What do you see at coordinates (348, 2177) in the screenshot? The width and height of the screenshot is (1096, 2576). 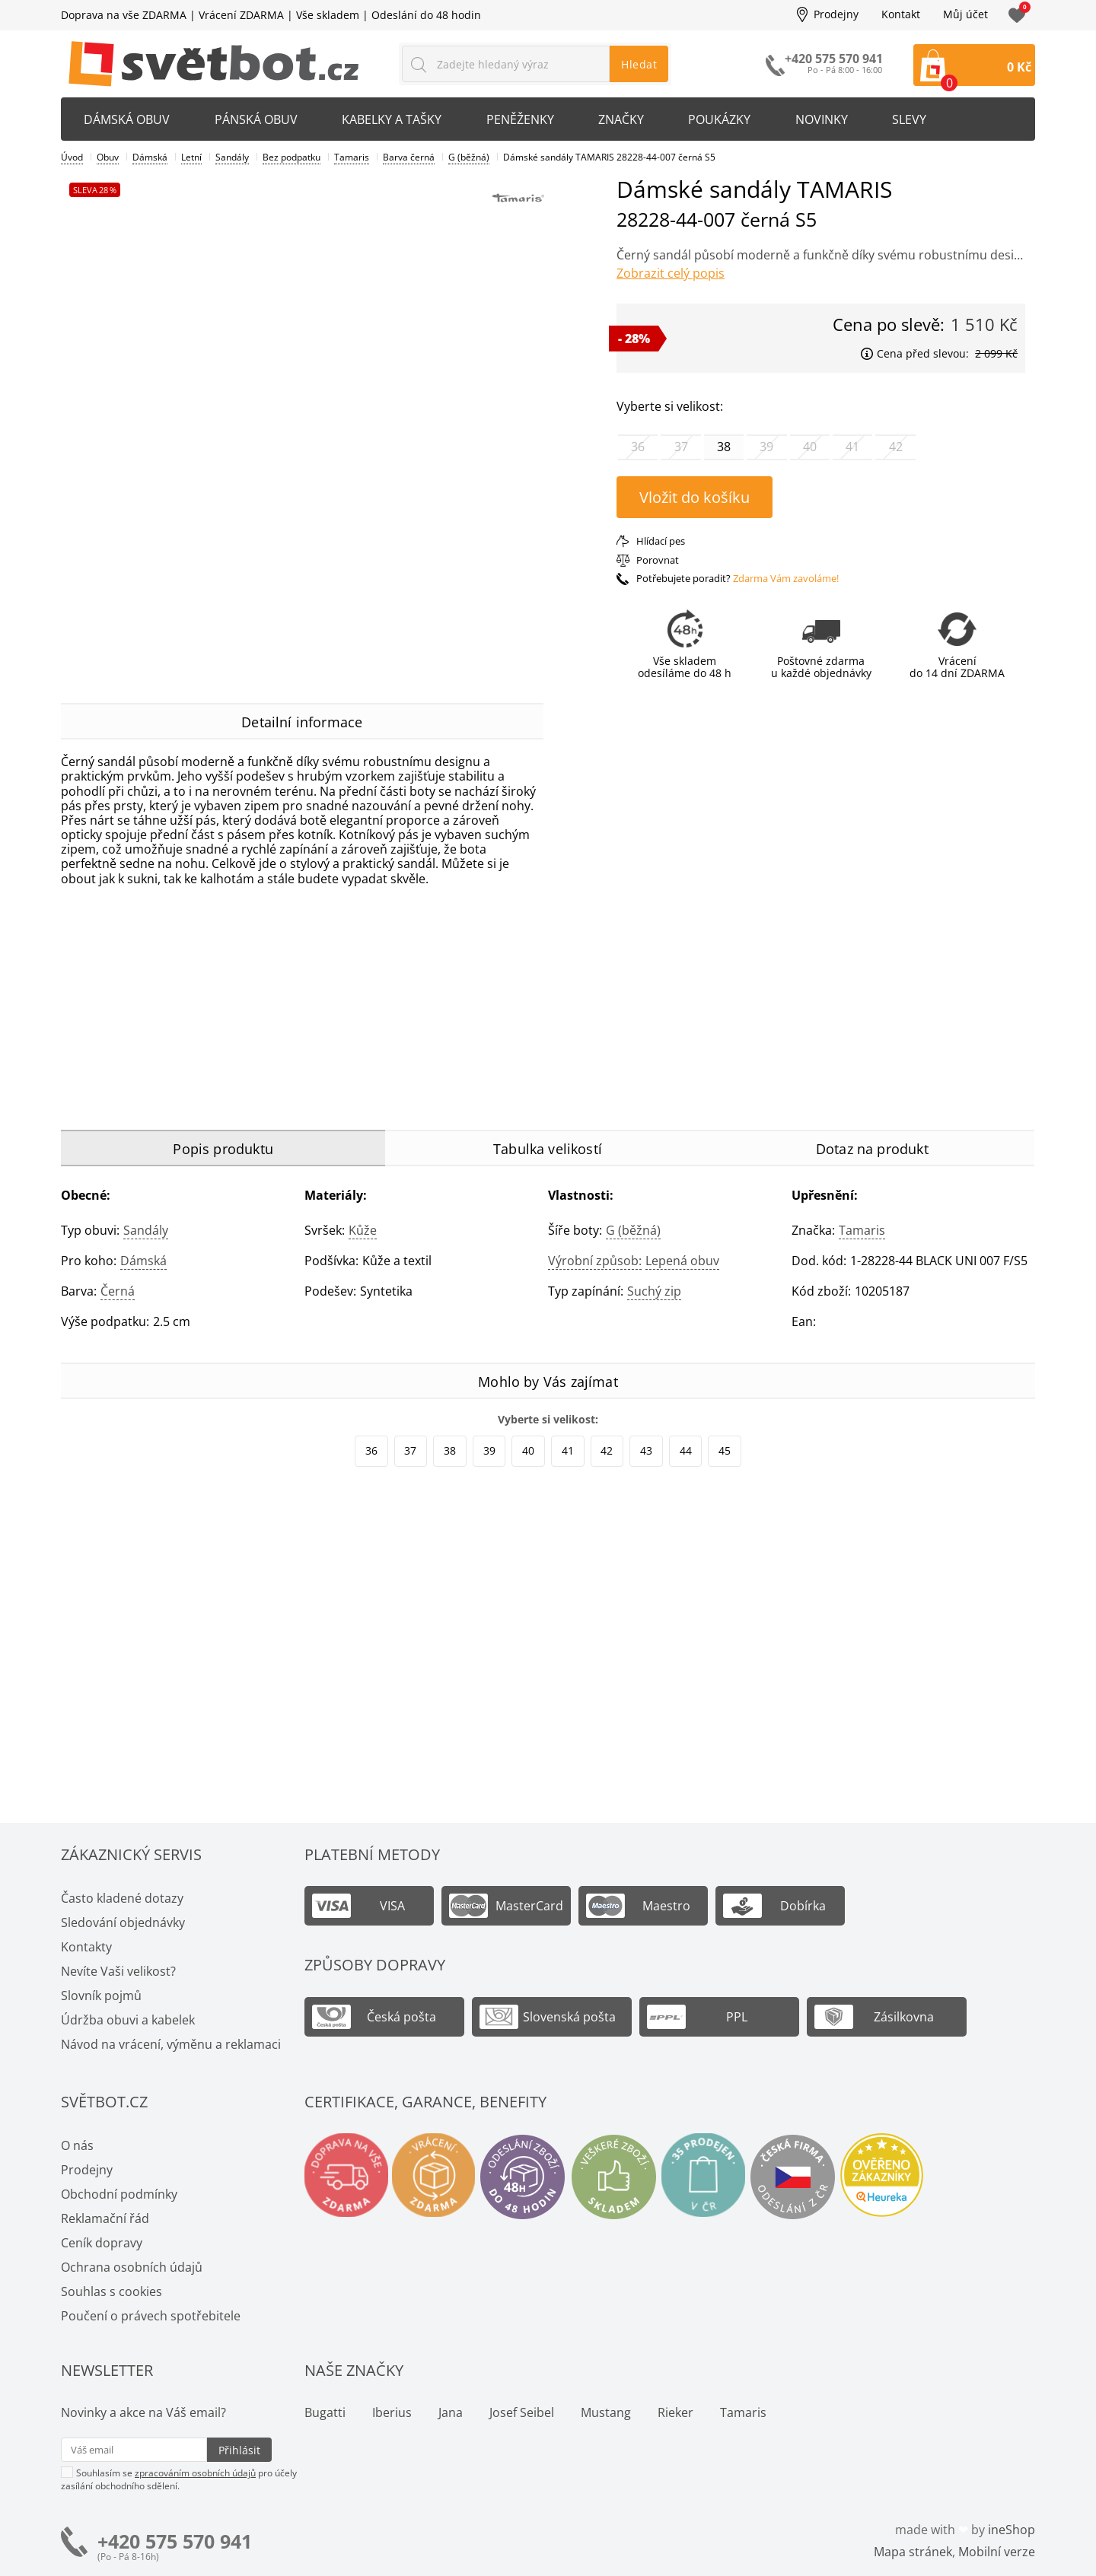 I see `Doprava na vše zdarma` at bounding box center [348, 2177].